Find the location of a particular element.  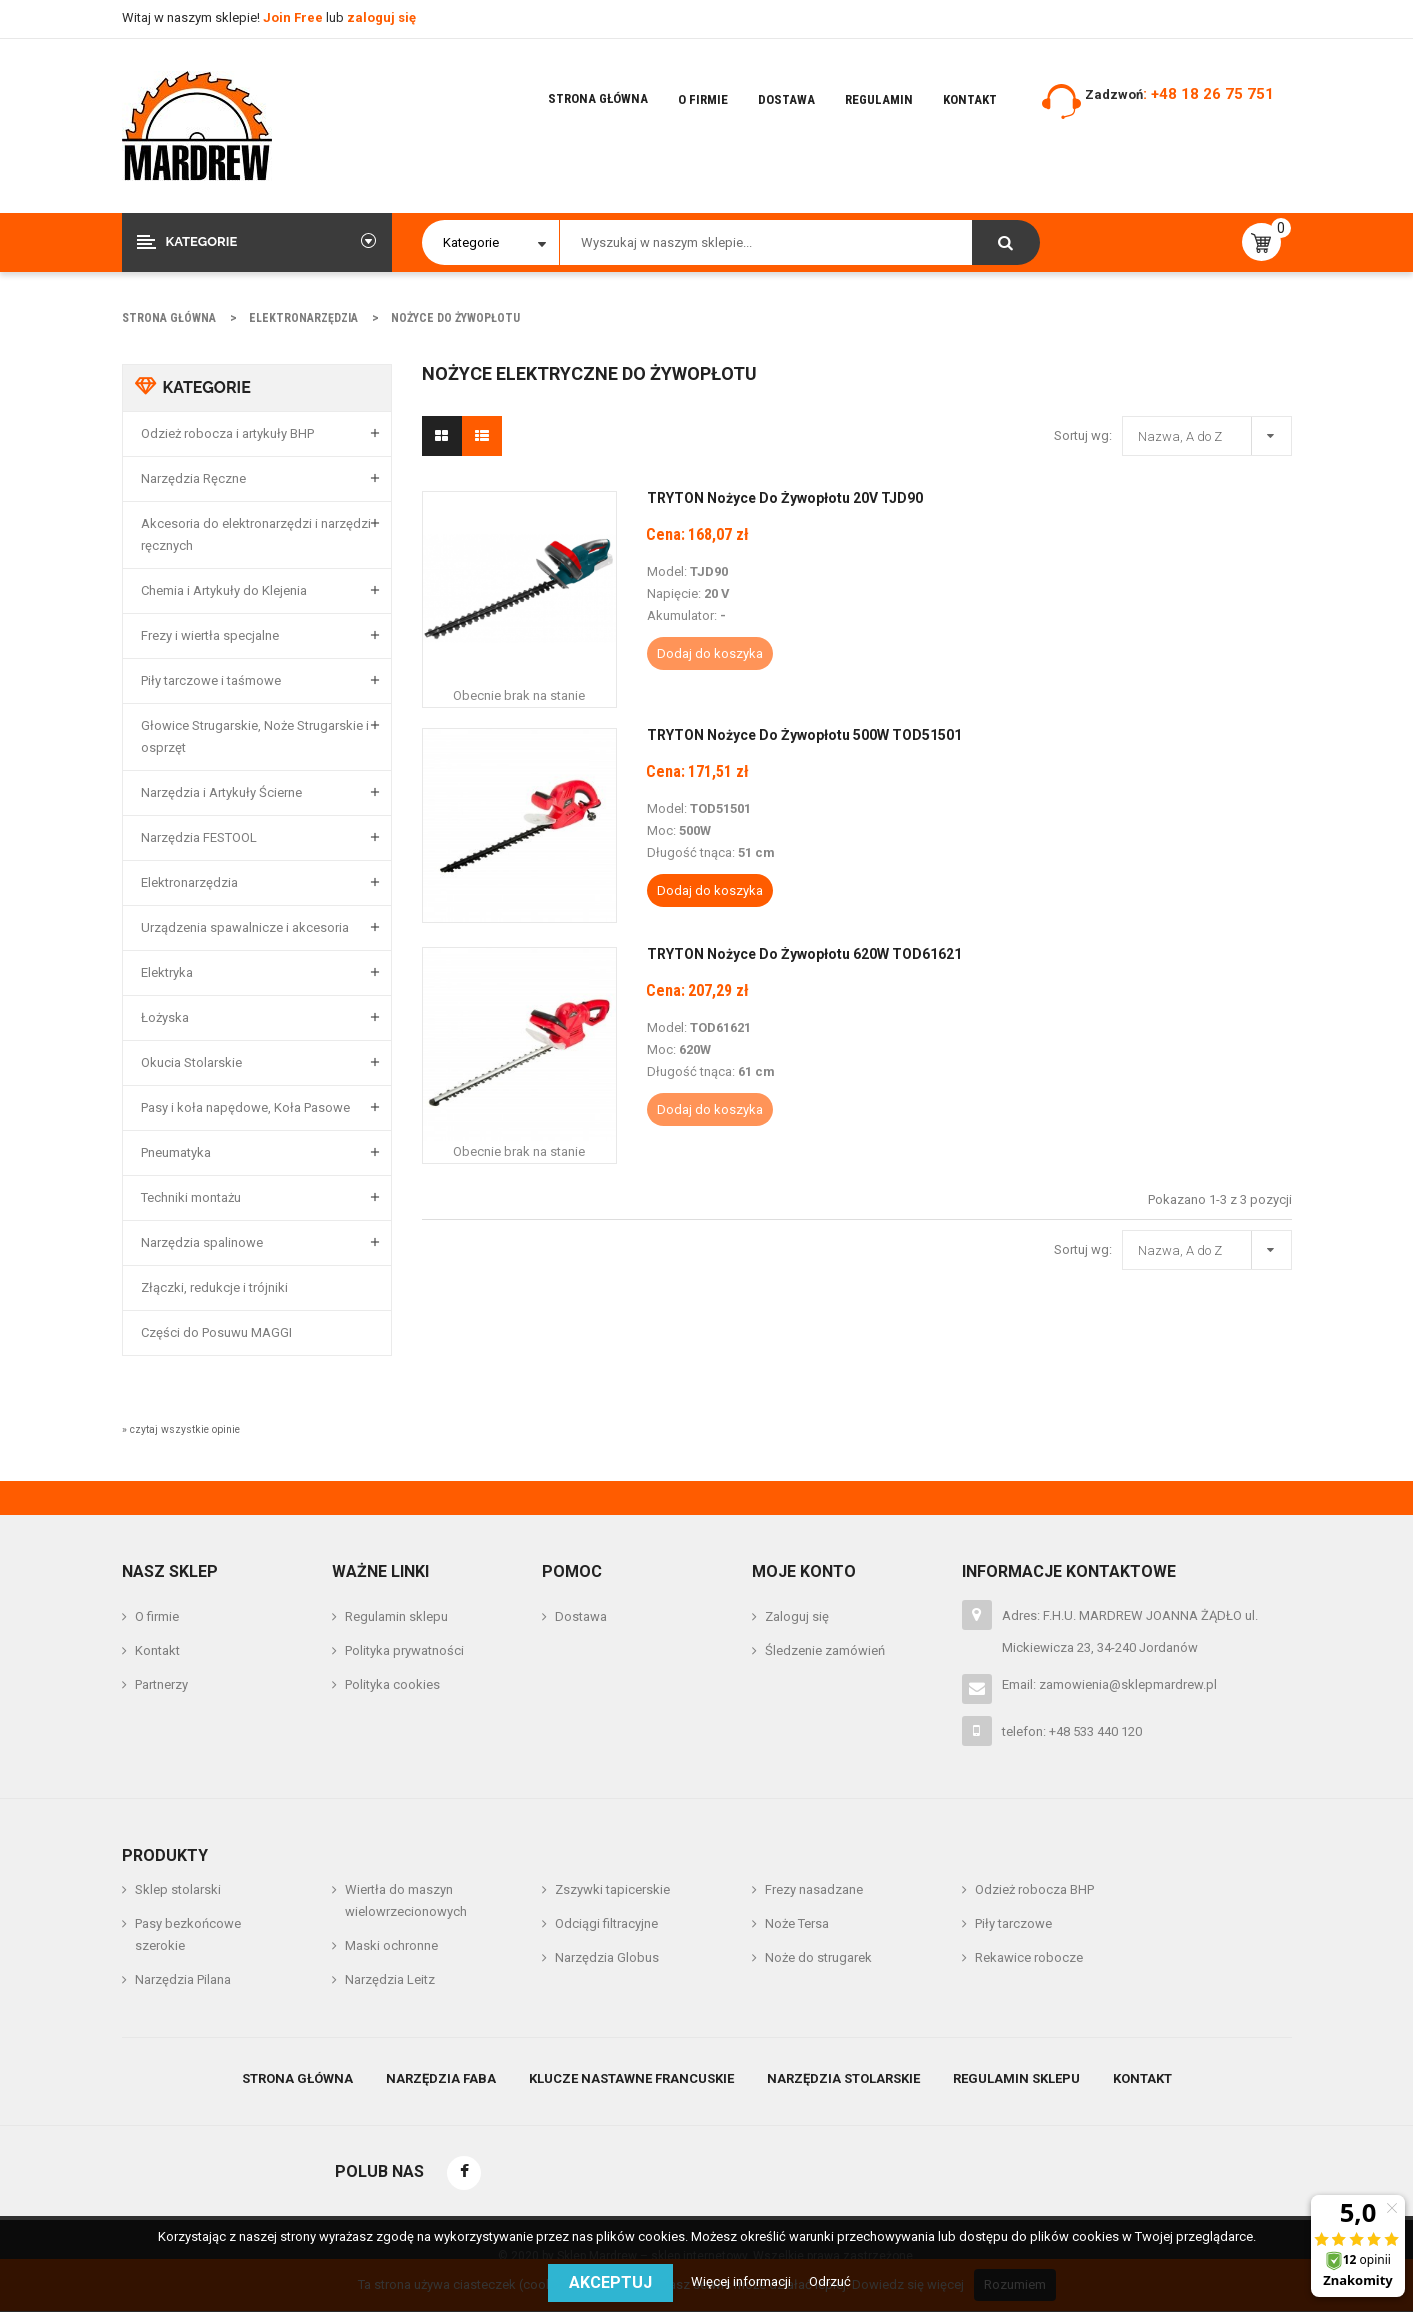

Piły tarczowe is located at coordinates (1013, 1923).